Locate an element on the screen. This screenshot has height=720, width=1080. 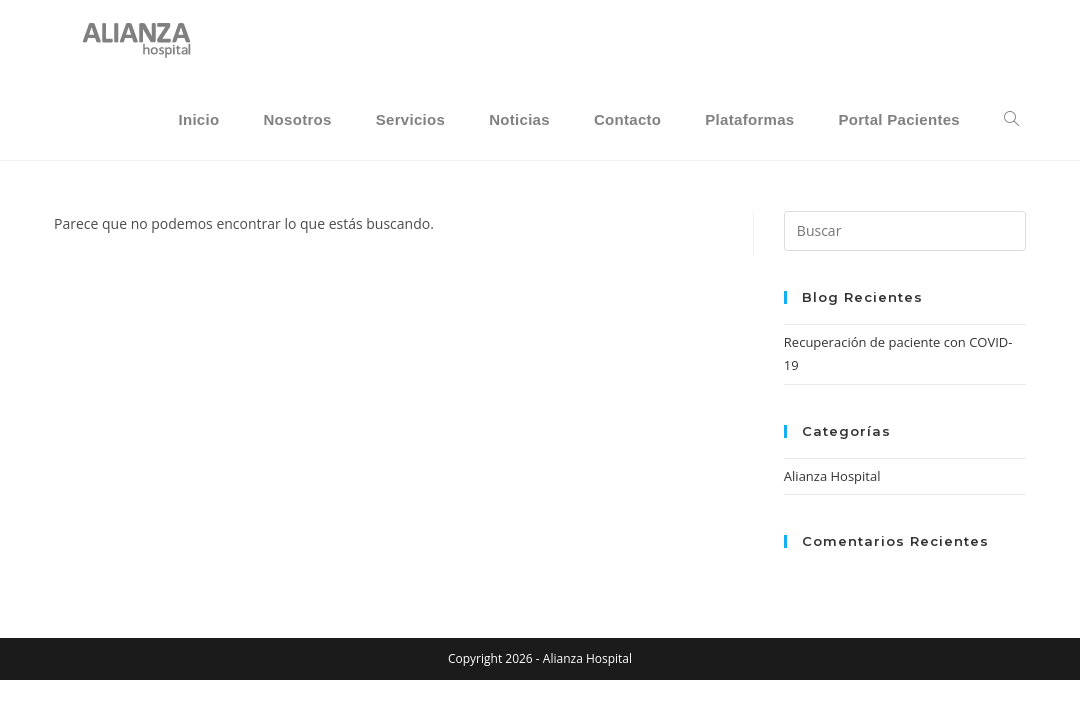
[Insertar la consulta de búsqueda] is located at coordinates (905, 231).